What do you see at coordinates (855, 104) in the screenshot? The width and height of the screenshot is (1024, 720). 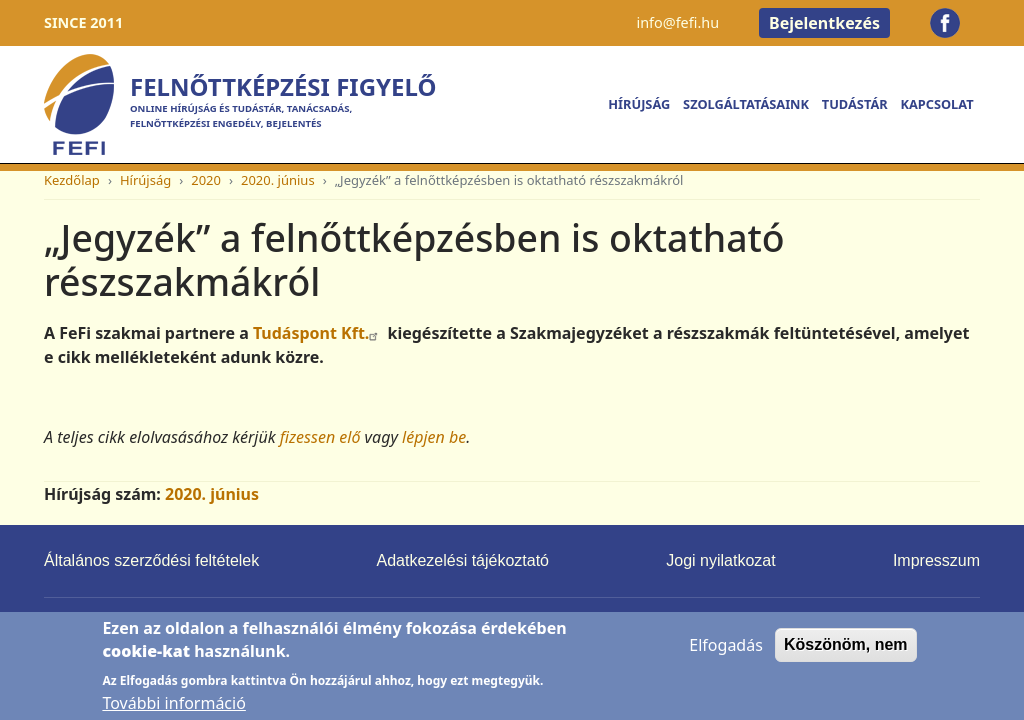 I see `Tudástár` at bounding box center [855, 104].